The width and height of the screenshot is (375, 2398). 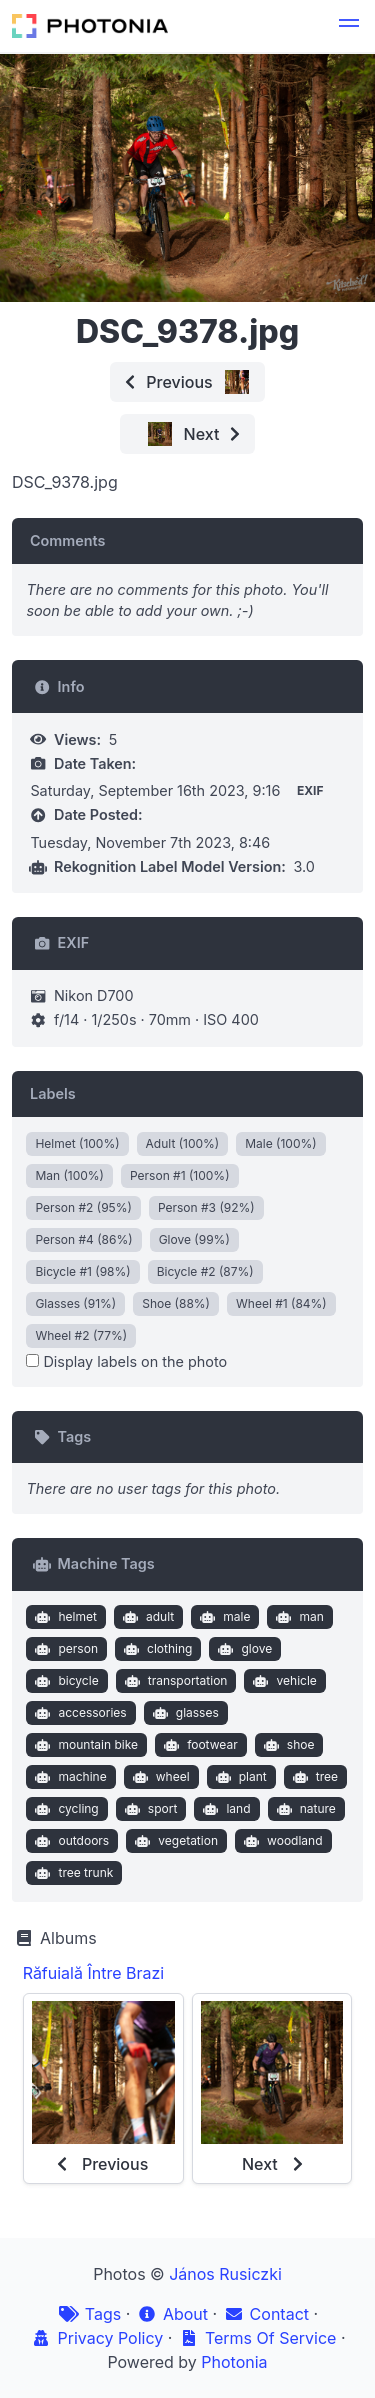 I want to click on tree, so click(x=313, y=1777).